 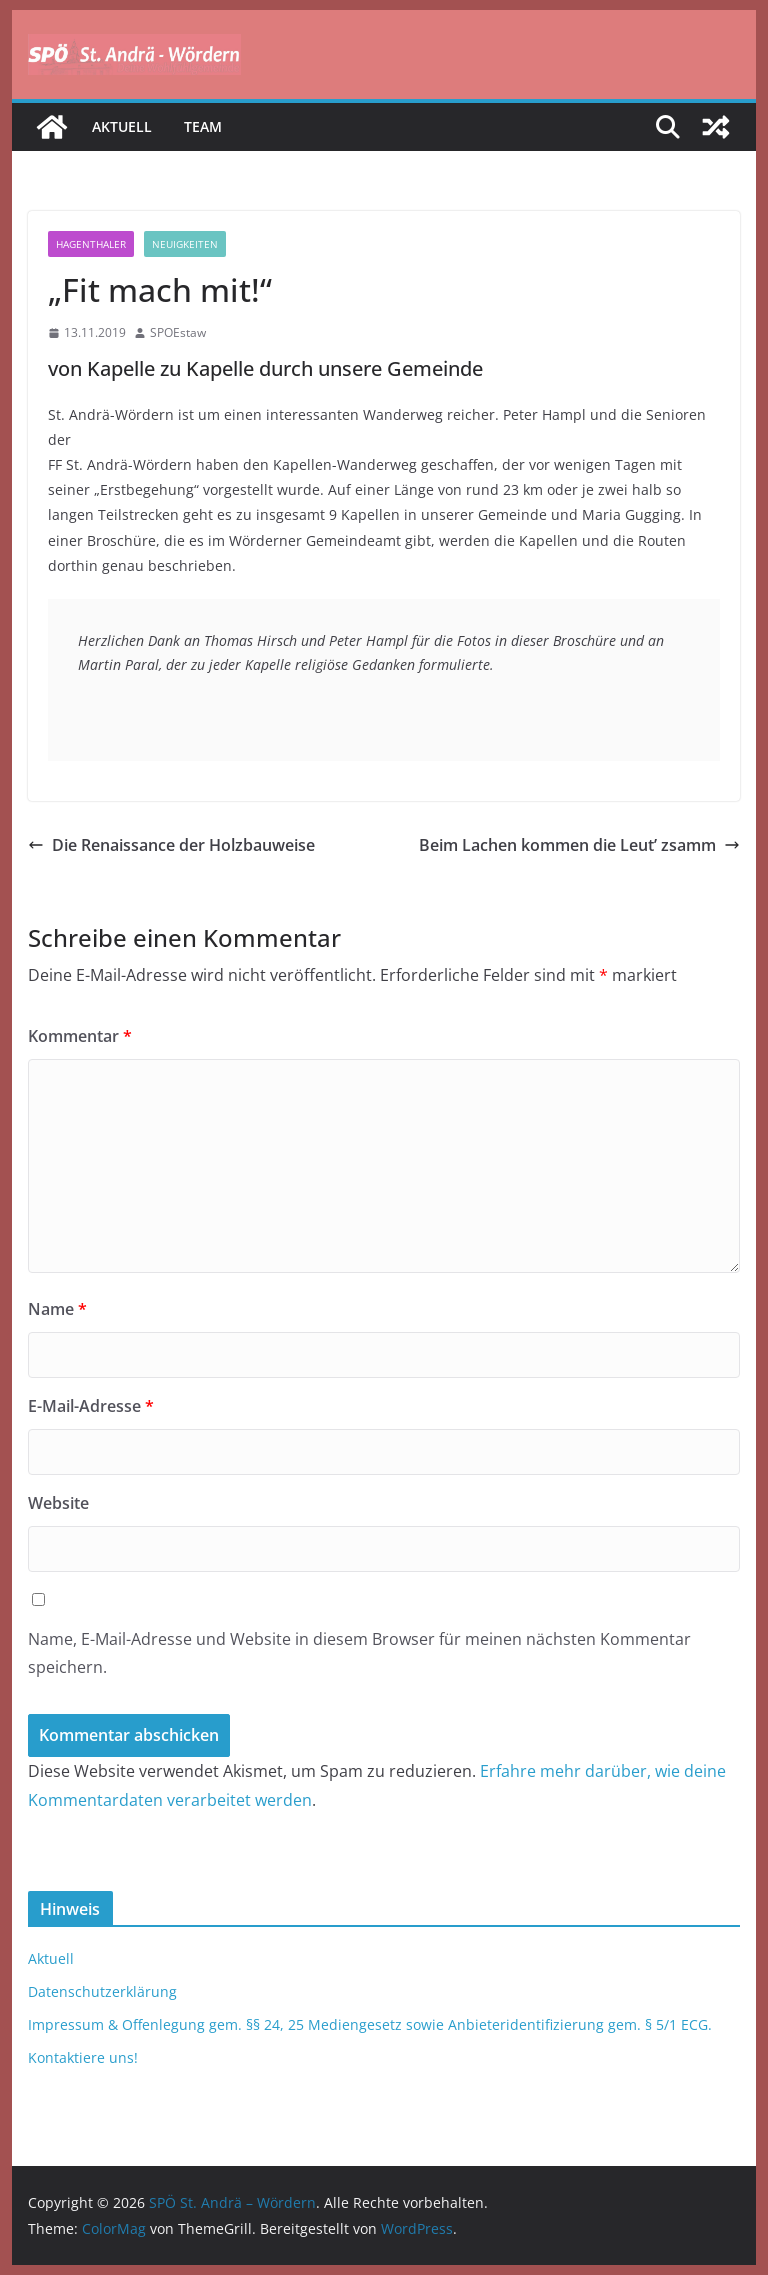 What do you see at coordinates (83, 2057) in the screenshot?
I see `Kontaktiere uns!` at bounding box center [83, 2057].